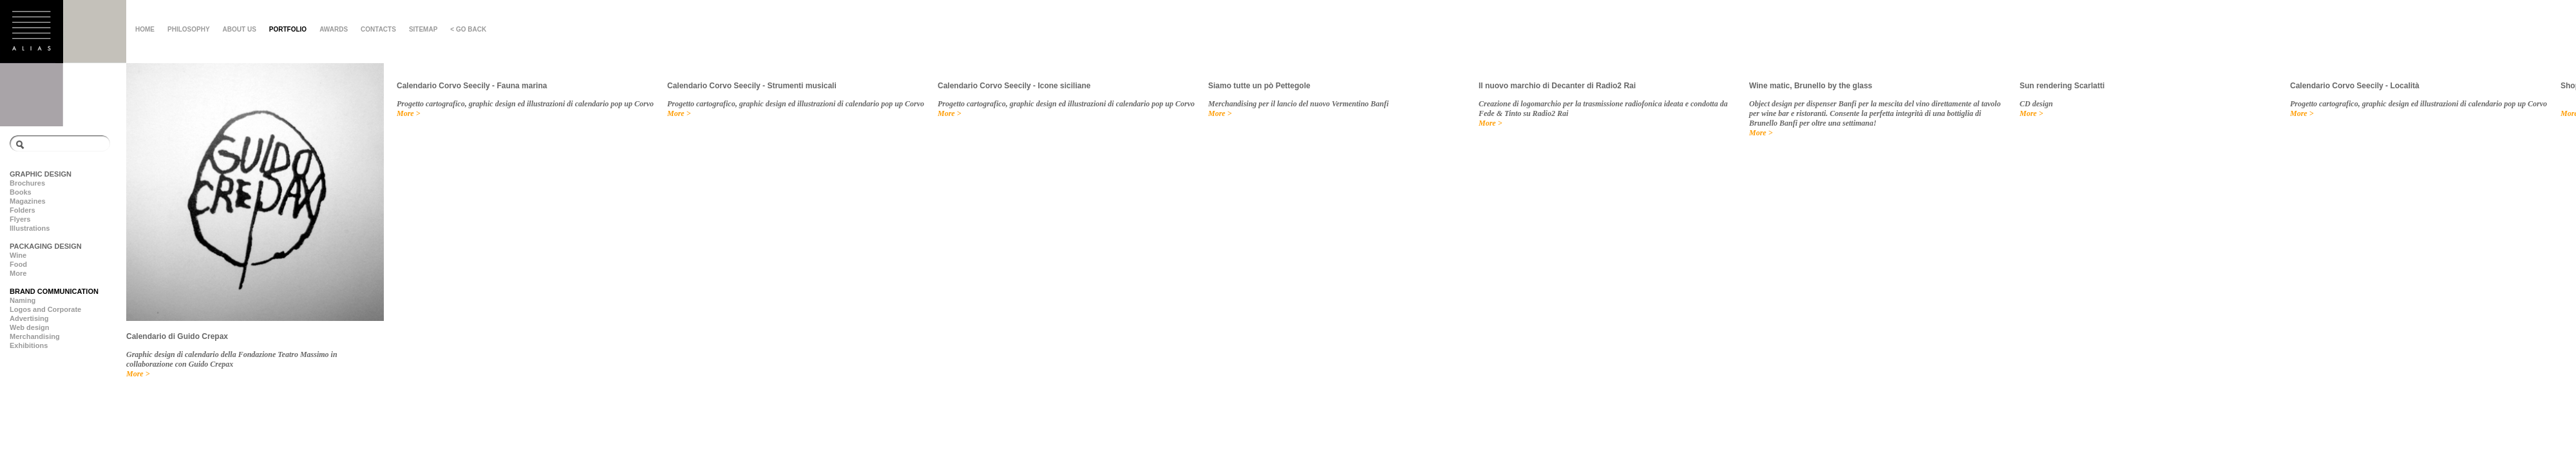 This screenshot has height=464, width=2576. What do you see at coordinates (35, 336) in the screenshot?
I see `Merchandising` at bounding box center [35, 336].